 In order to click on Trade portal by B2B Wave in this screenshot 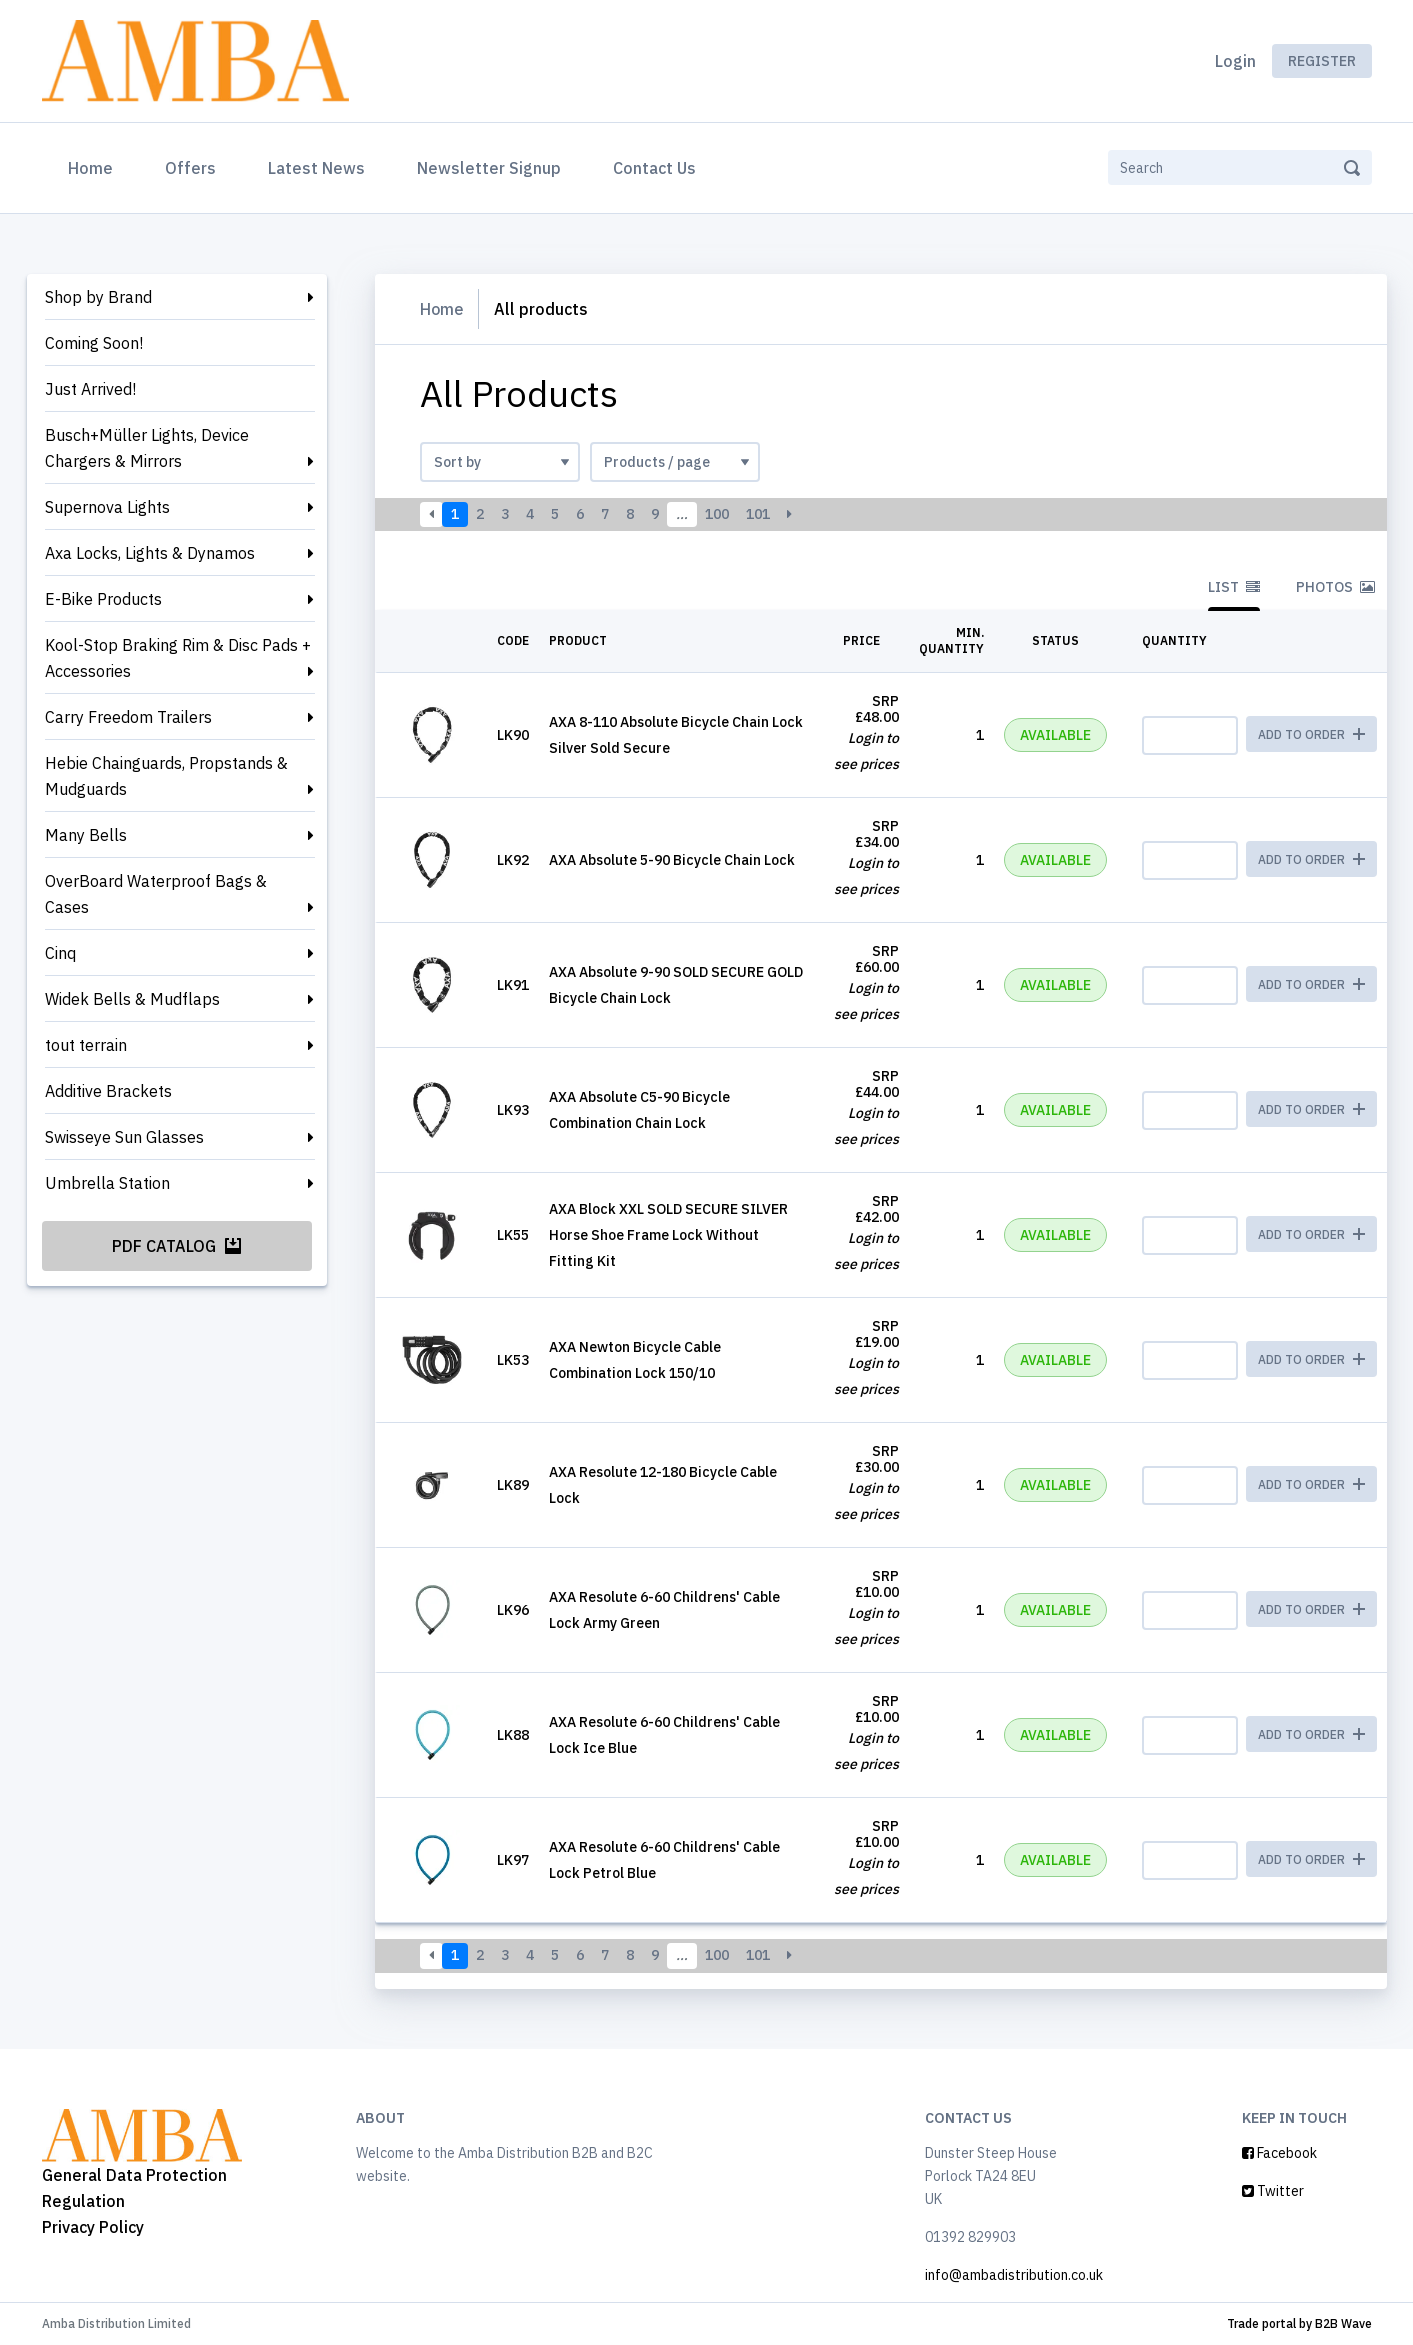, I will do `click(1299, 2323)`.